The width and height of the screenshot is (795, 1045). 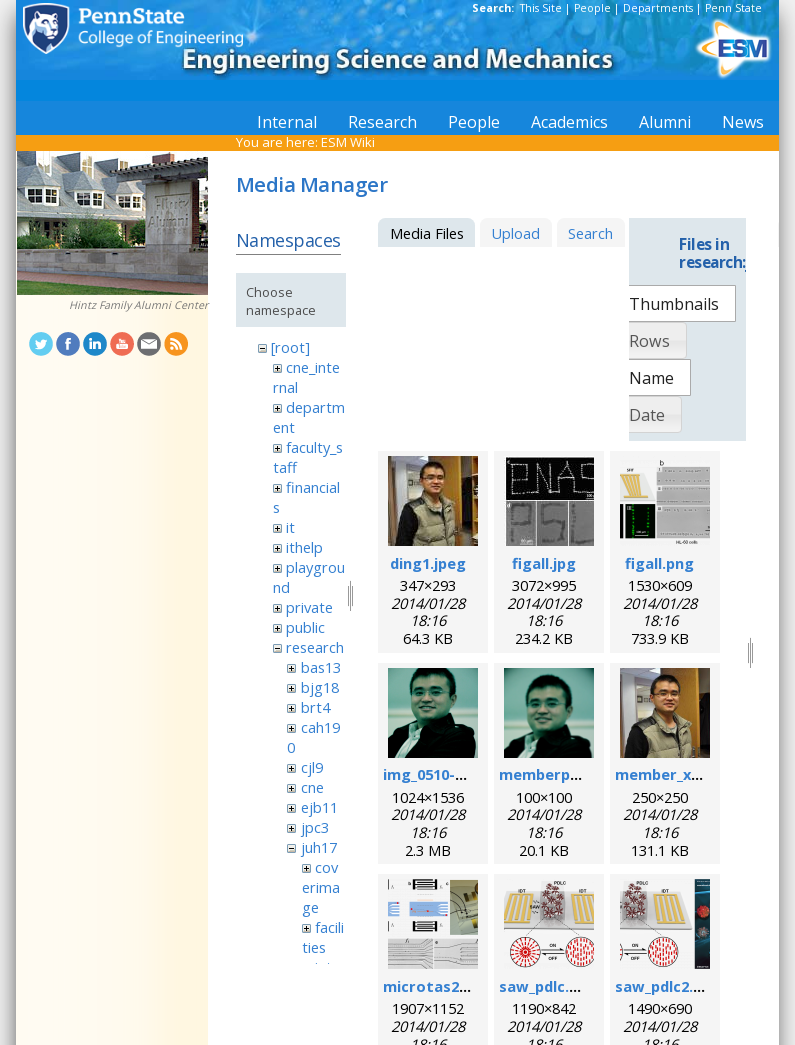 I want to click on microtas2012.png, so click(x=449, y=986).